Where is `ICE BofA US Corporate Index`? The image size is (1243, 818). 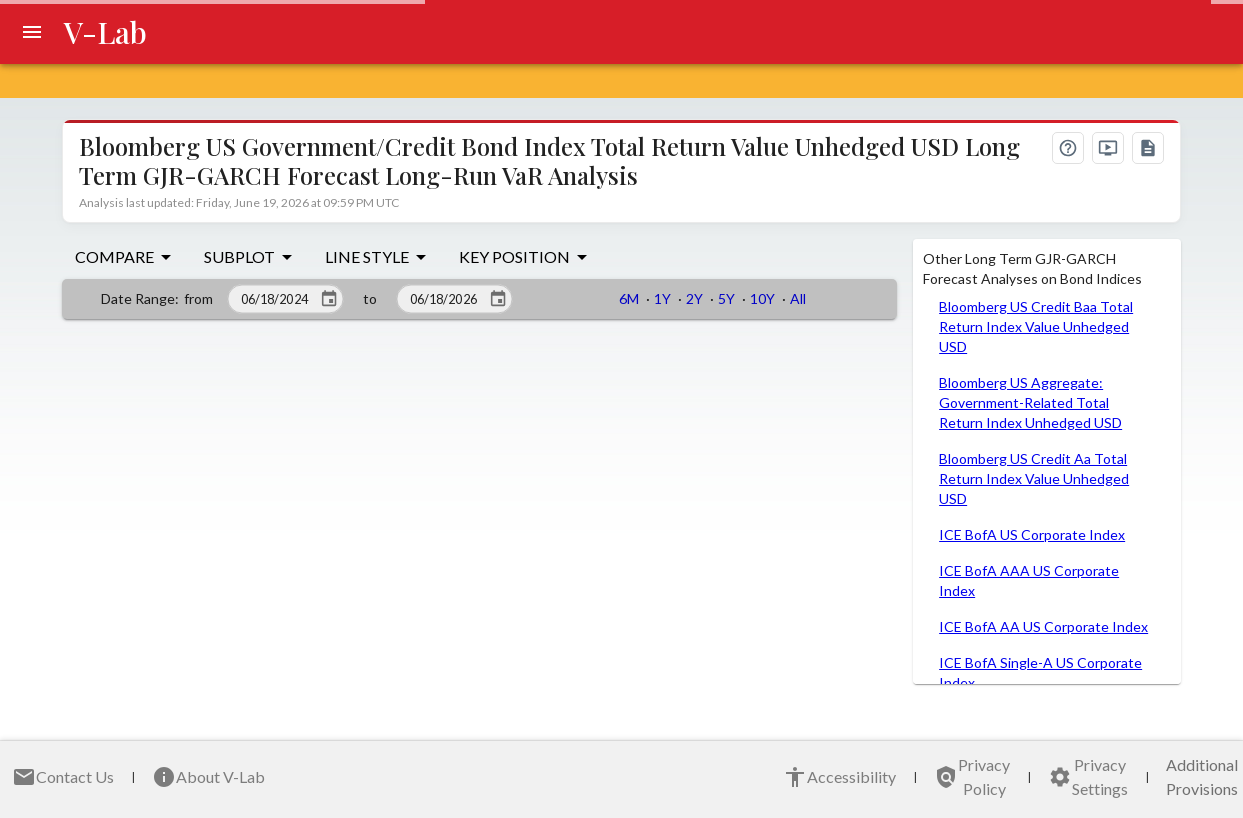 ICE BofA US Corporate Index is located at coordinates (1032, 534).